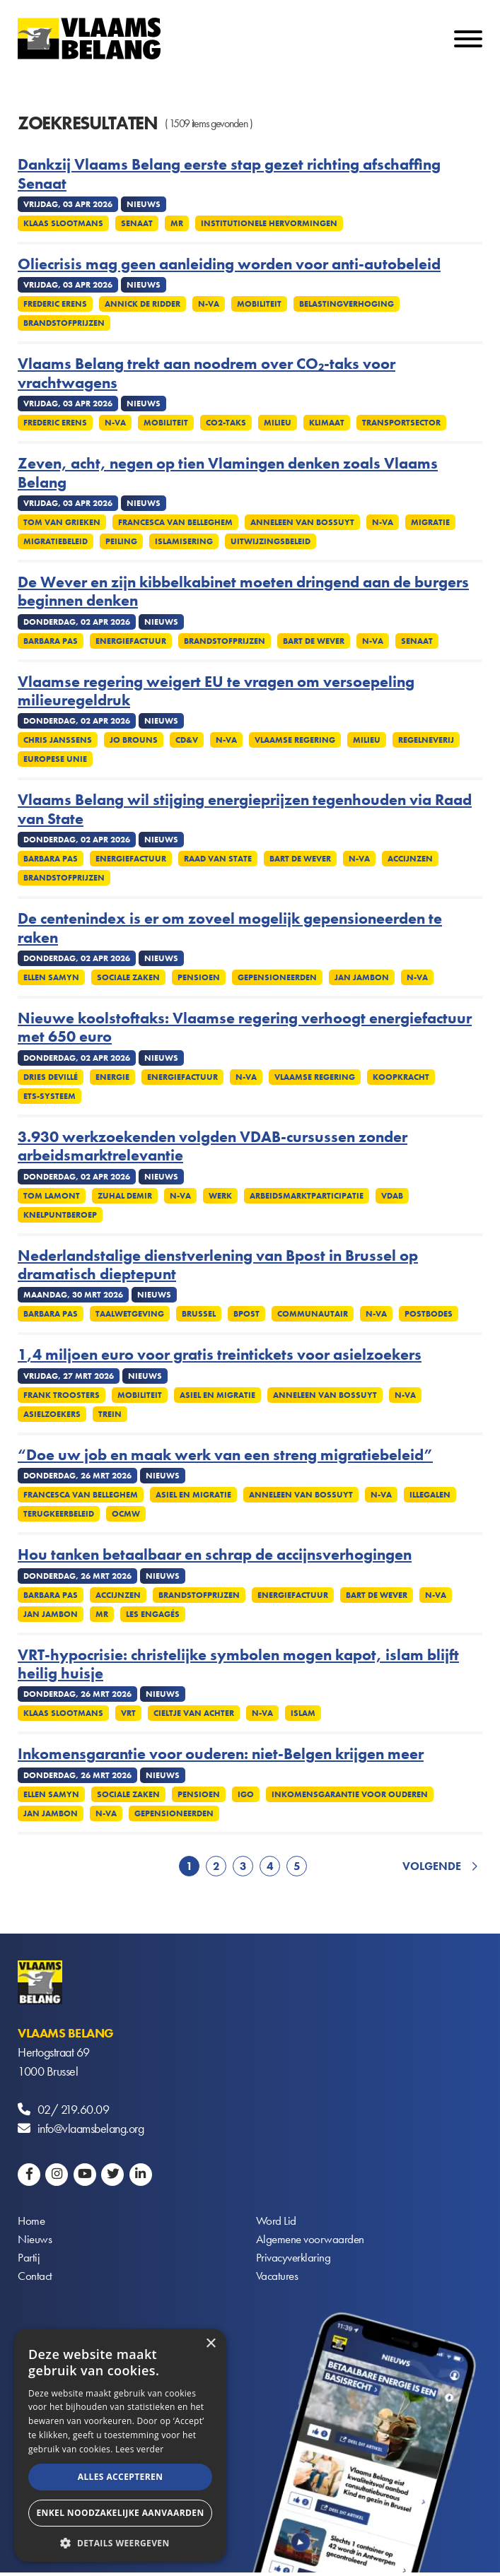  I want to click on Uitwijzingsbeleid, so click(270, 541).